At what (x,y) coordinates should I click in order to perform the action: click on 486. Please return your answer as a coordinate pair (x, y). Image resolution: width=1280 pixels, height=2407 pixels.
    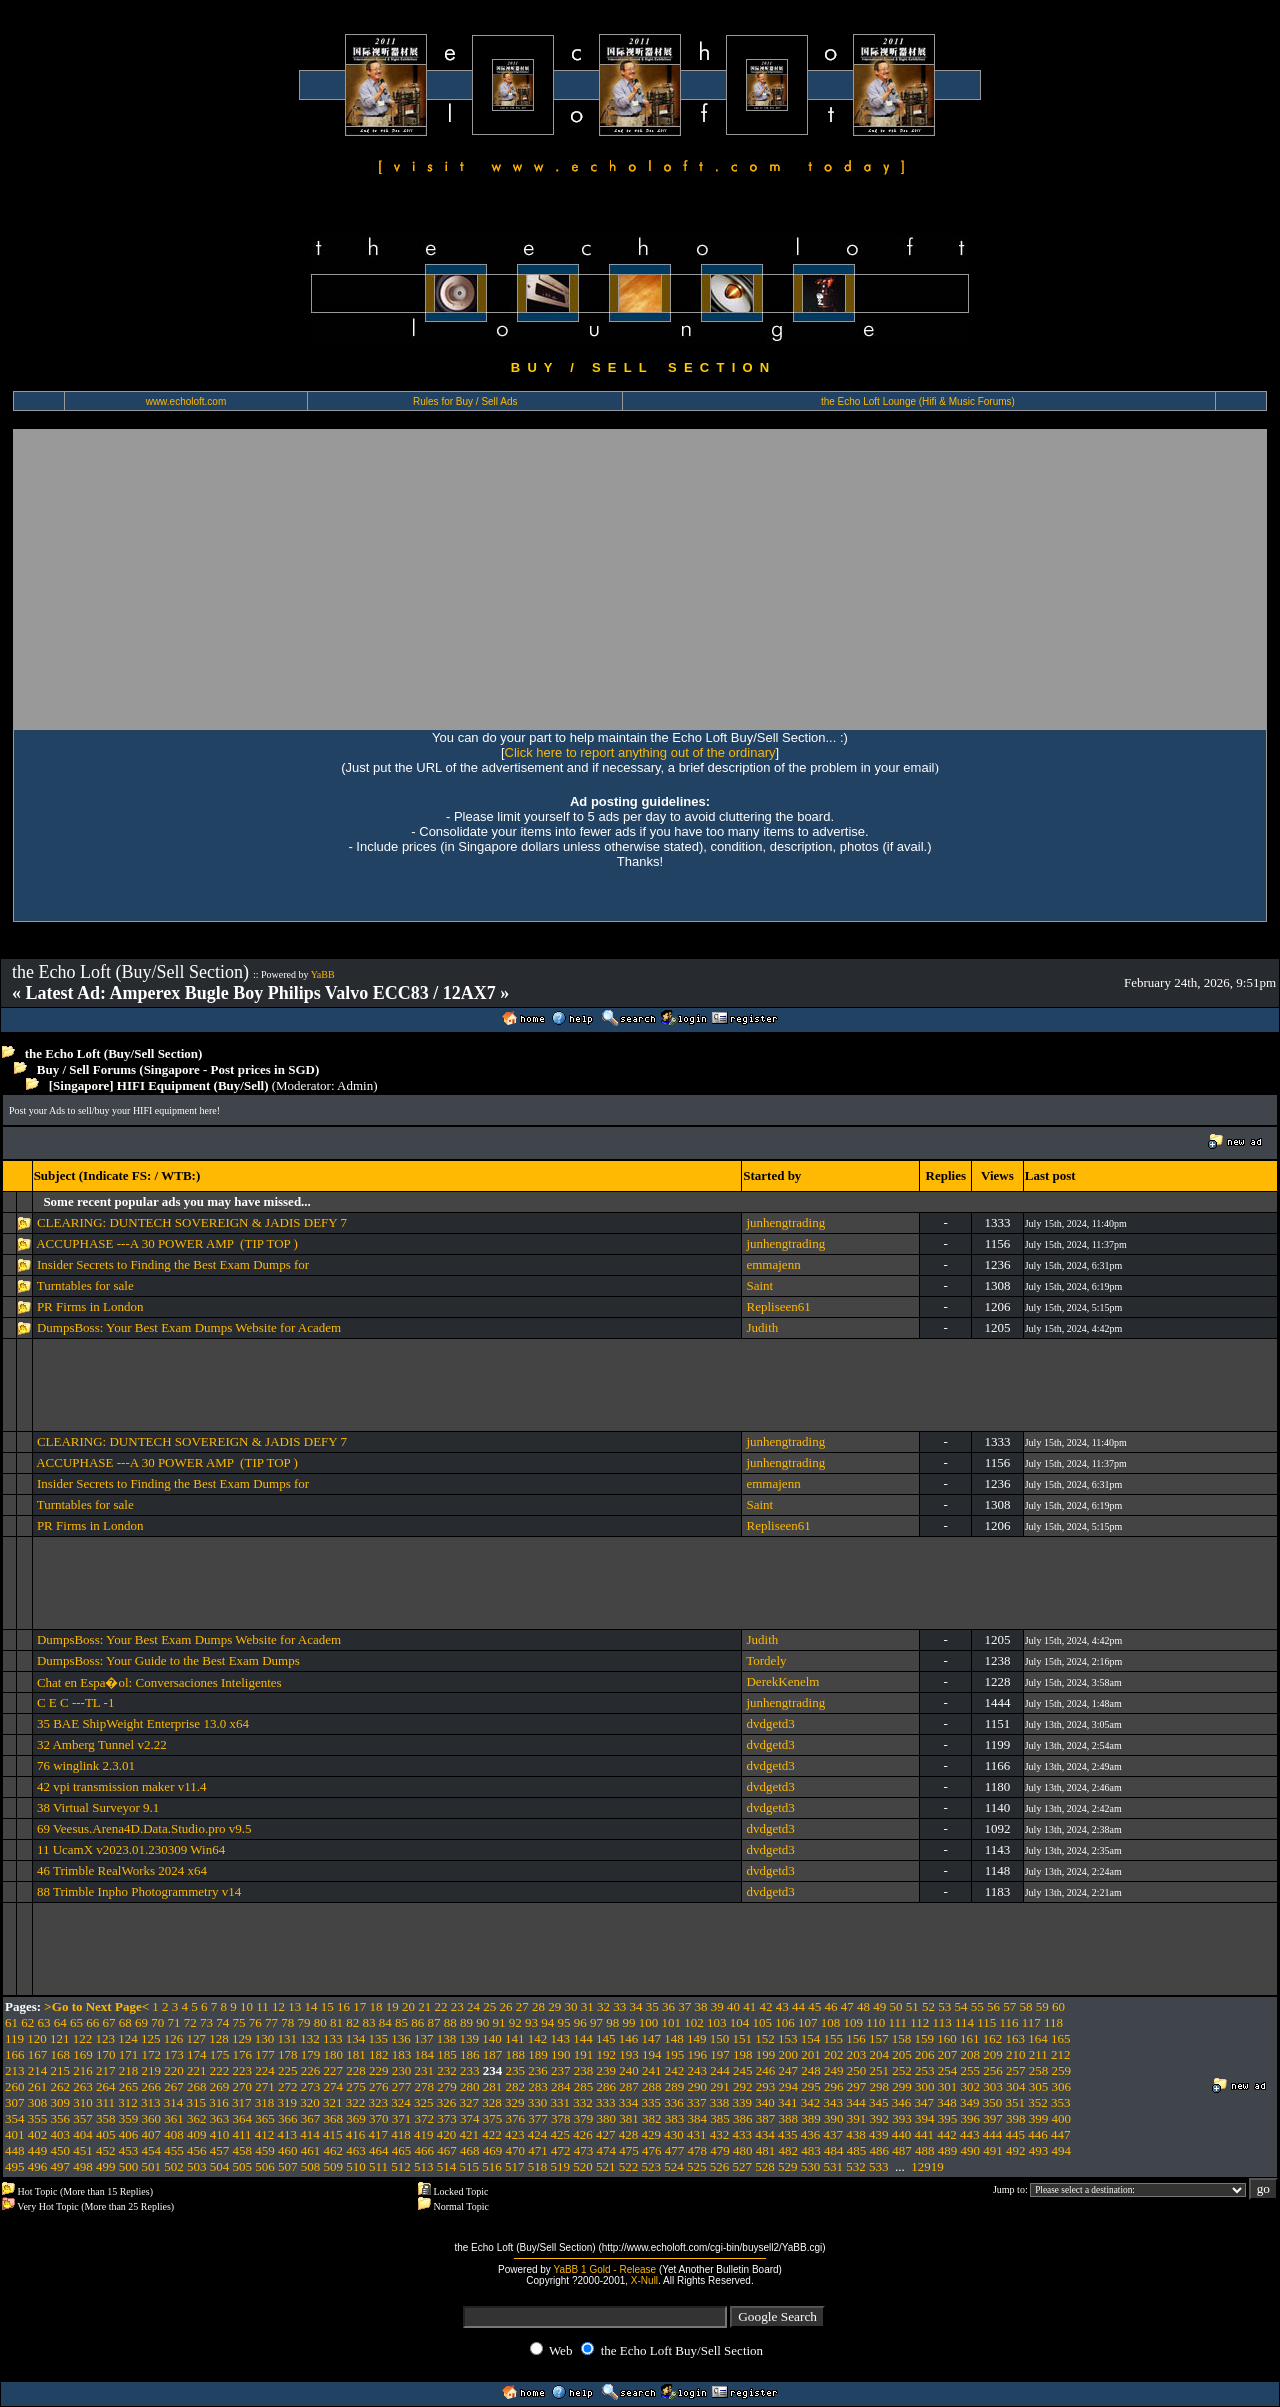
    Looking at the image, I should click on (880, 2150).